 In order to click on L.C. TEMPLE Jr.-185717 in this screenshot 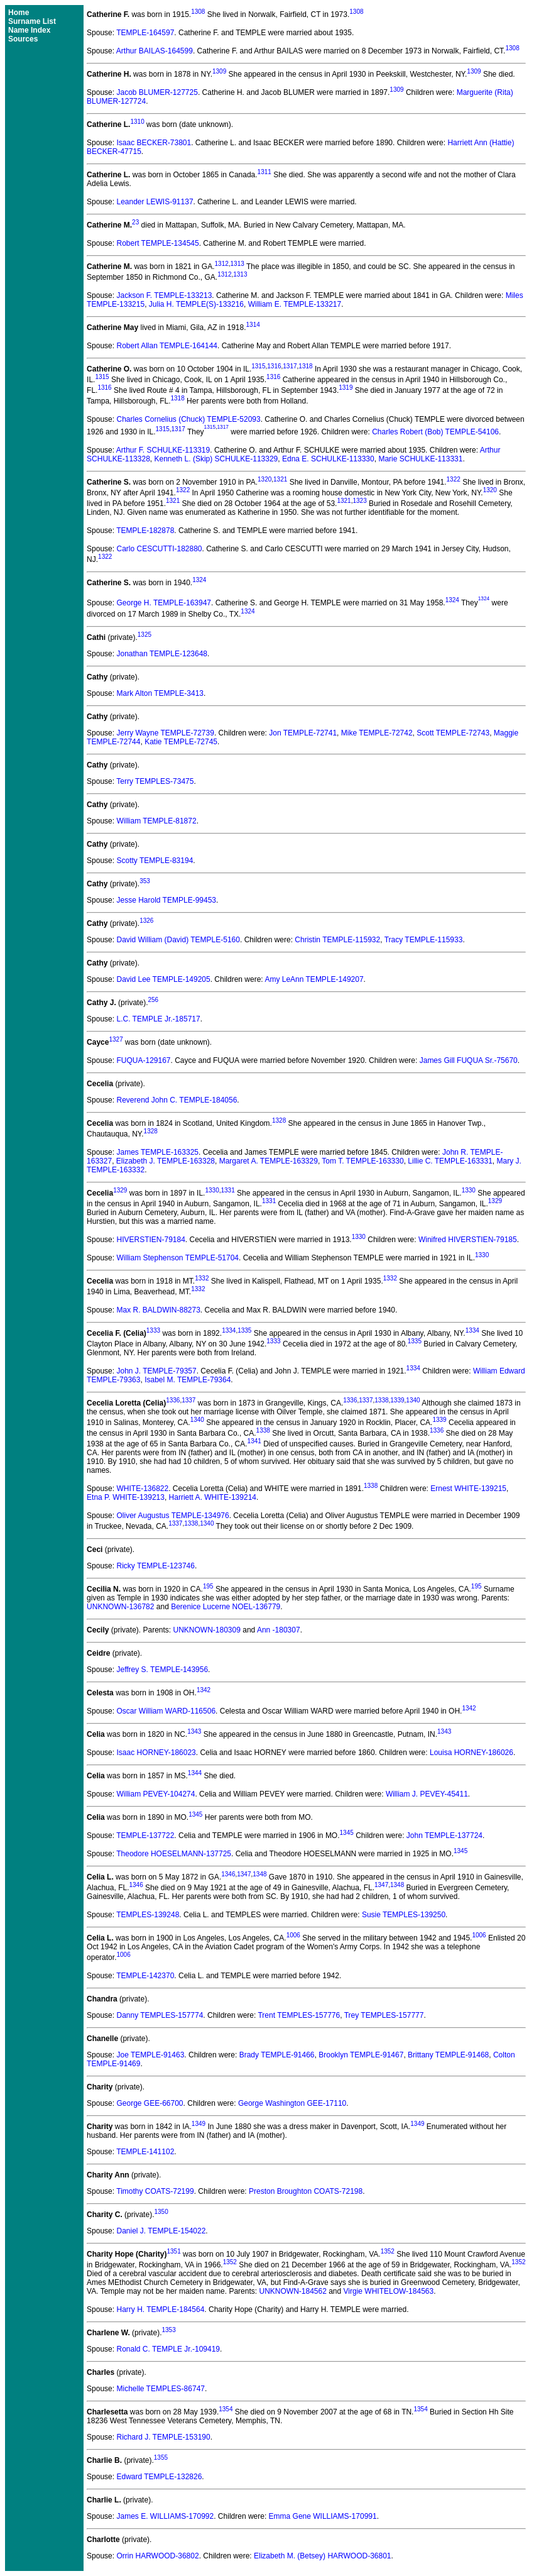, I will do `click(158, 1019)`.